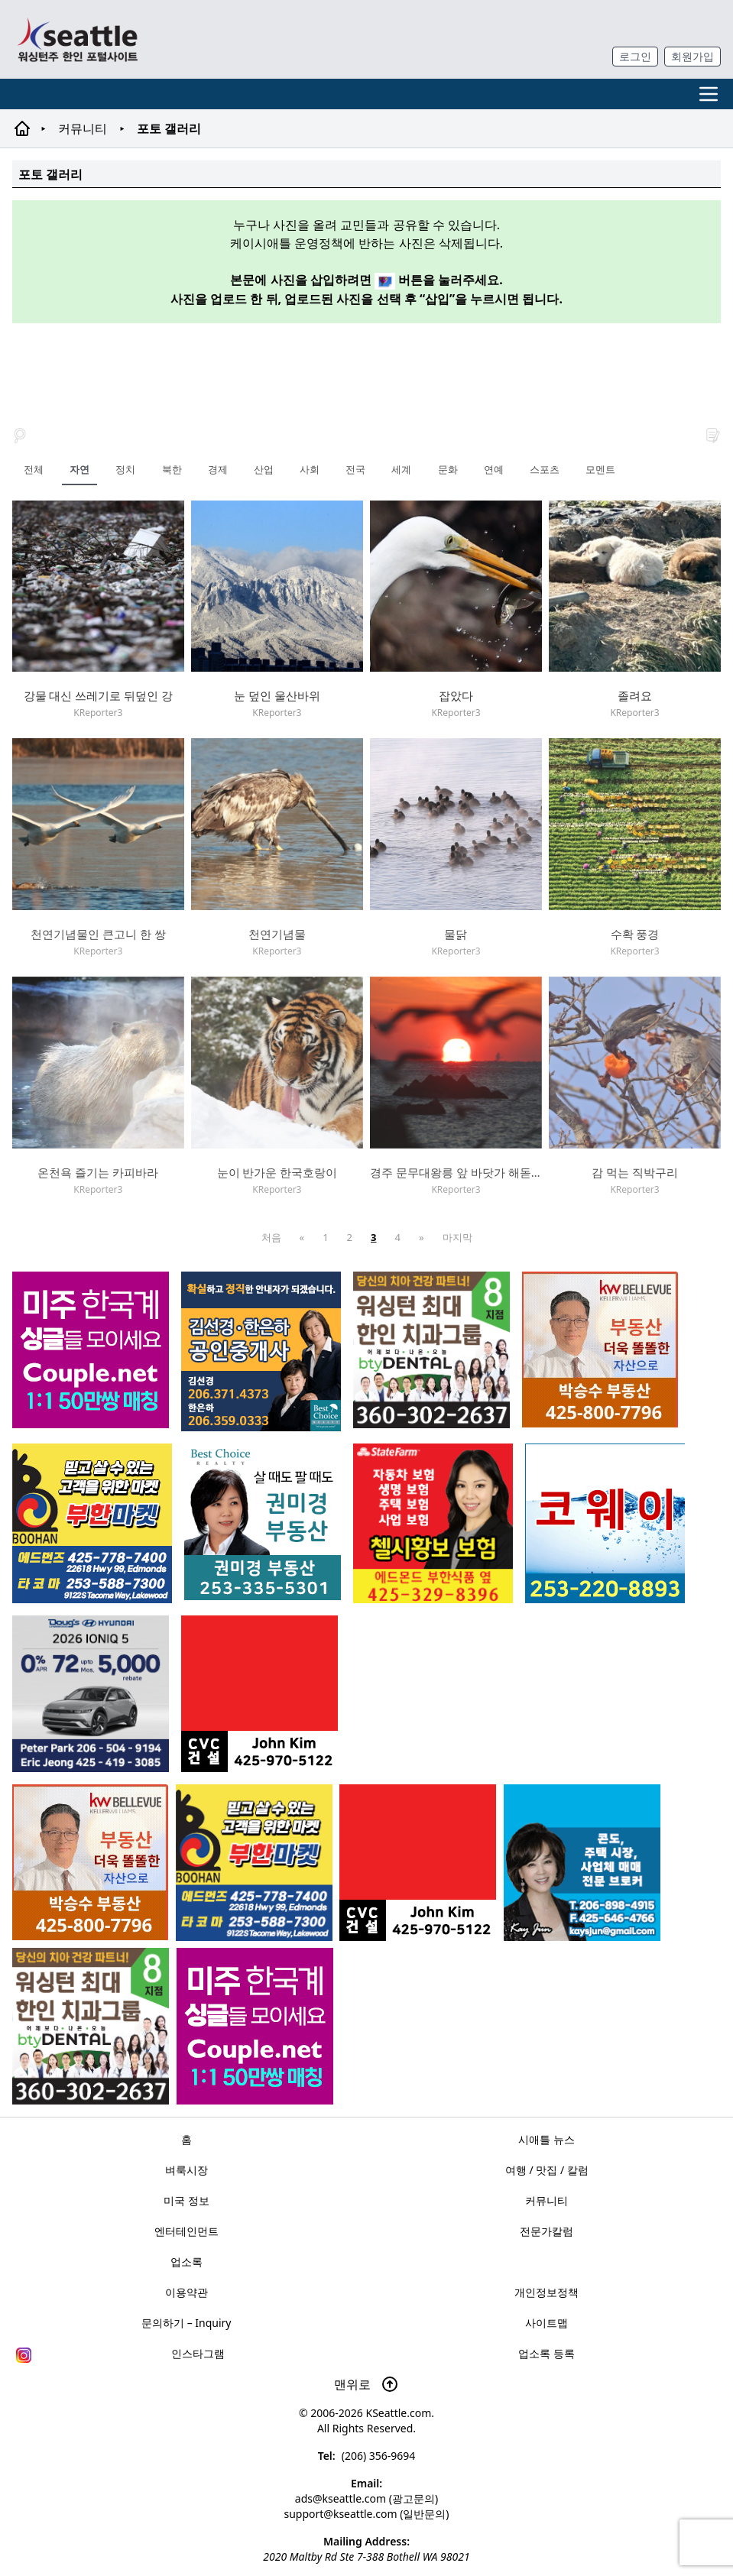 This screenshot has height=2576, width=733. What do you see at coordinates (605, 1523) in the screenshot?
I see `[코웨이 정수기]` at bounding box center [605, 1523].